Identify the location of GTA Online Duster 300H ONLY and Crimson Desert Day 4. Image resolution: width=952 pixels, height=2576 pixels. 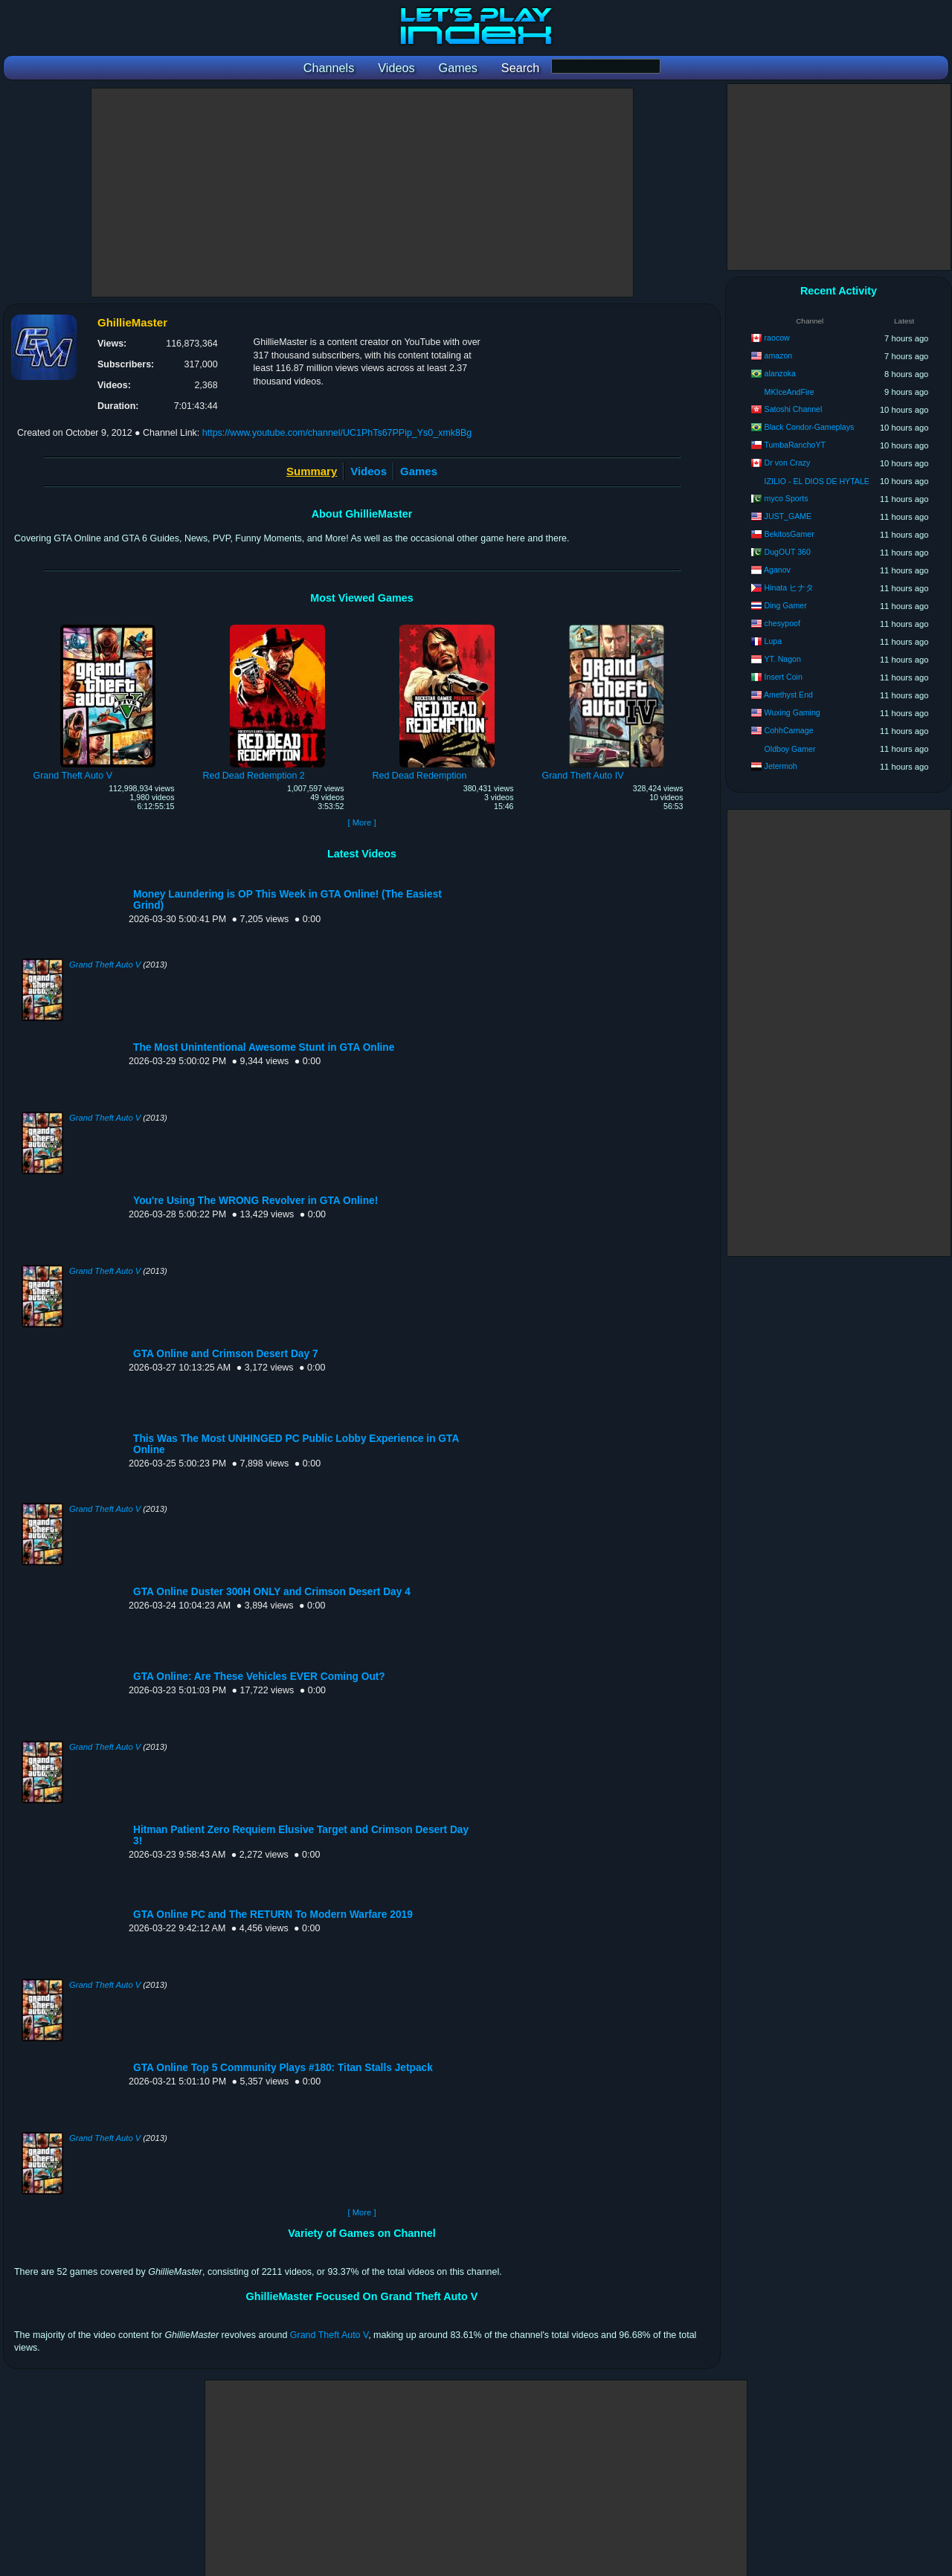
(272, 1591).